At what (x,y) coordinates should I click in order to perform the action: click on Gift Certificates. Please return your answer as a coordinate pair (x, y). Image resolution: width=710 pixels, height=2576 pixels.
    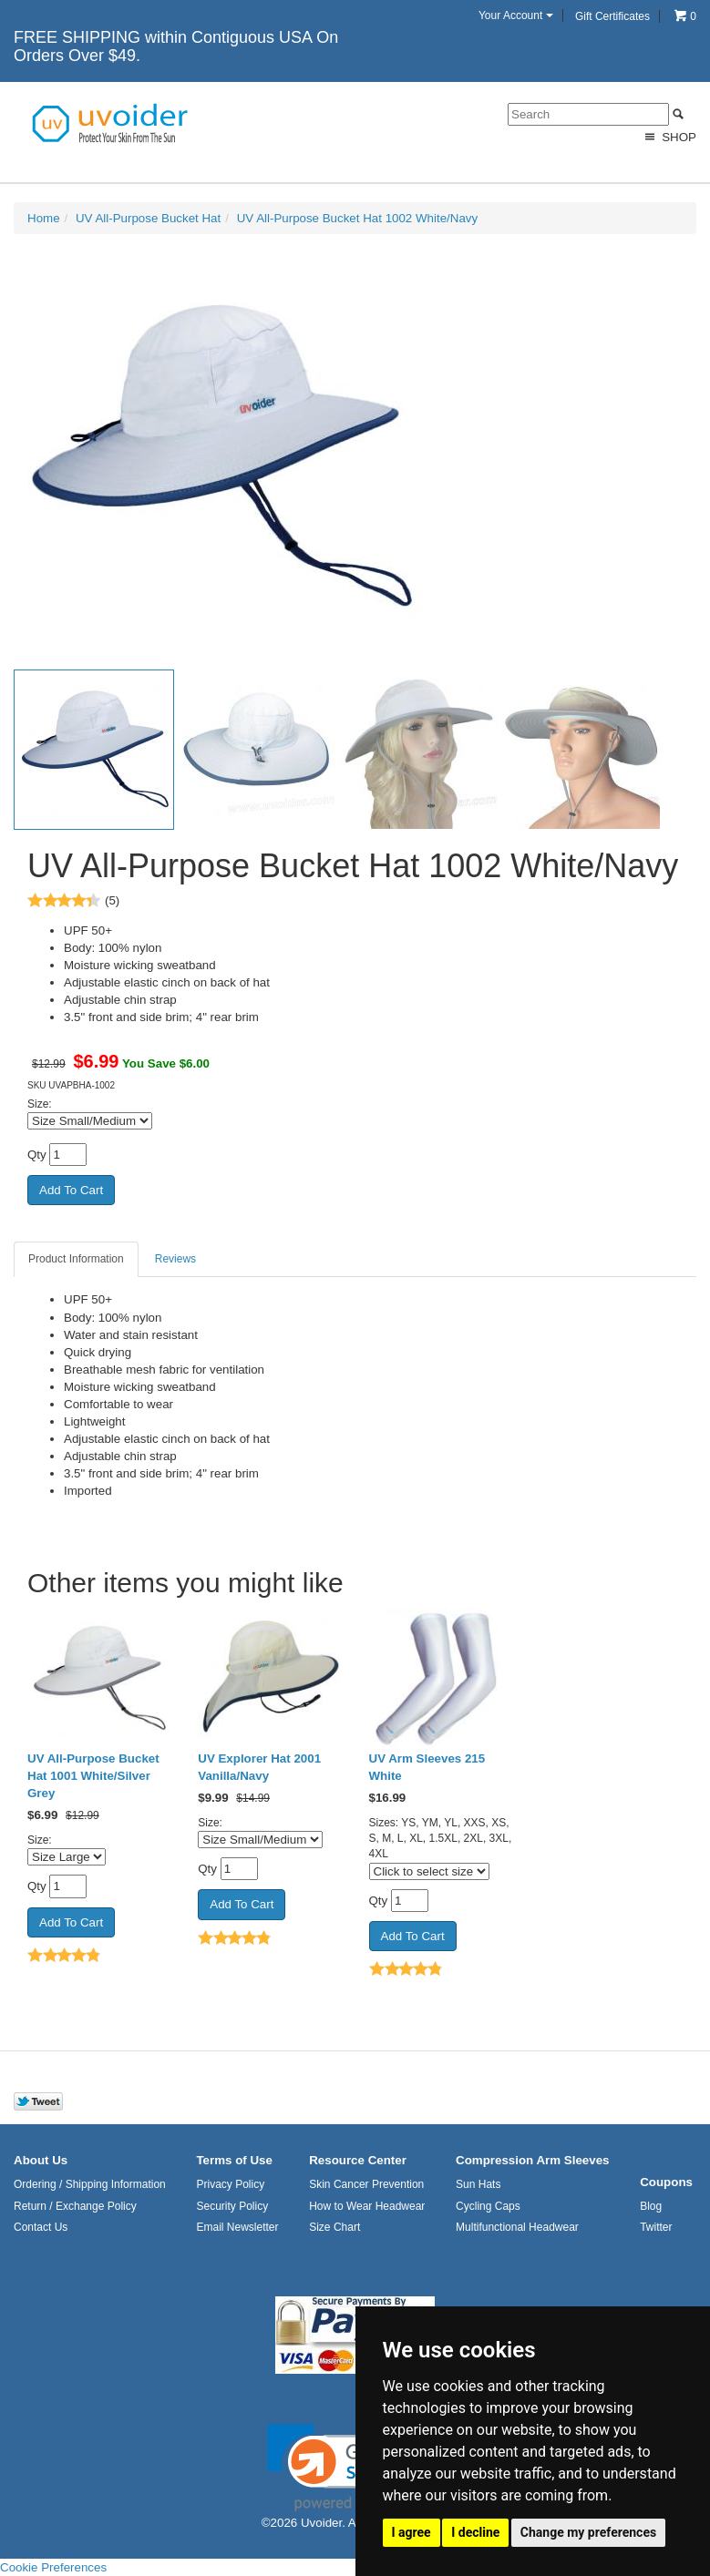
    Looking at the image, I should click on (612, 16).